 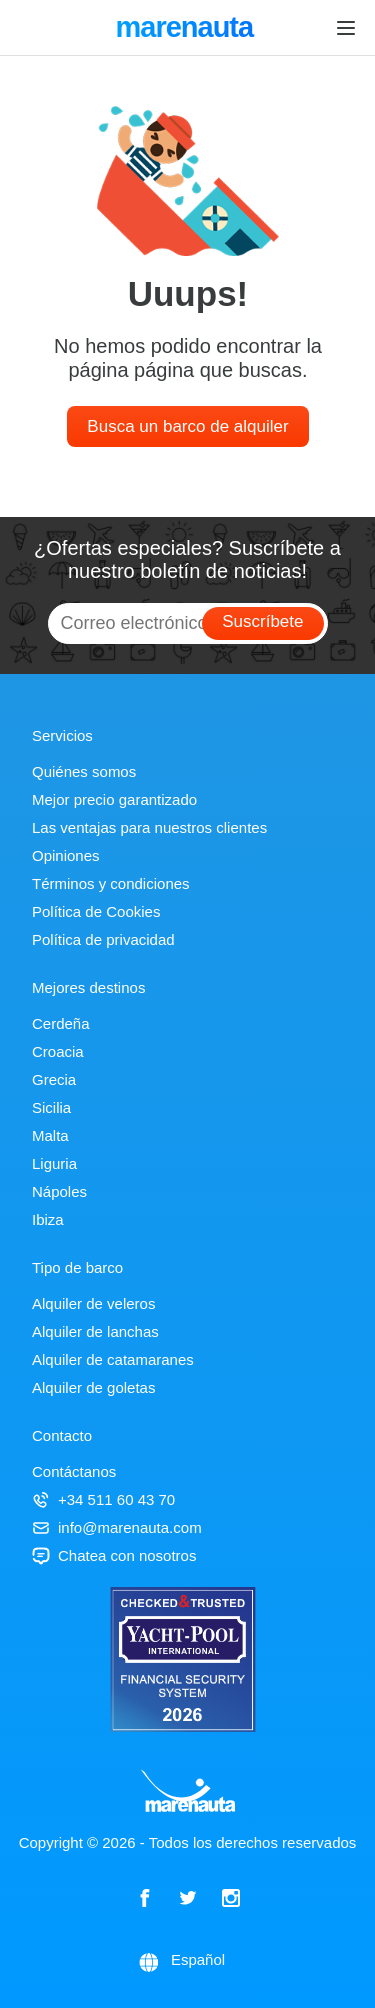 What do you see at coordinates (114, 799) in the screenshot?
I see `Mejor precio garantizado` at bounding box center [114, 799].